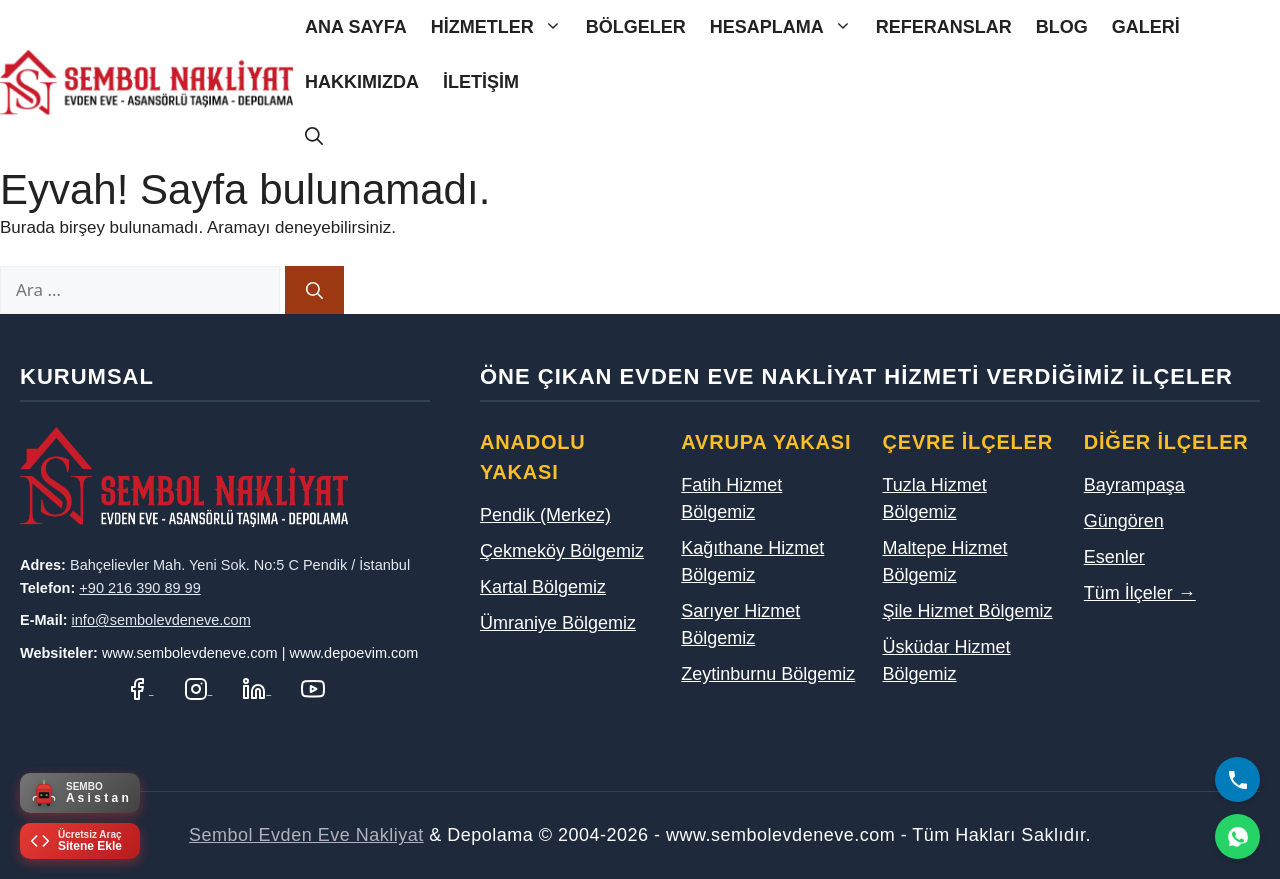  I want to click on Sembol Evden Eve Nakliyat, so click(306, 835).